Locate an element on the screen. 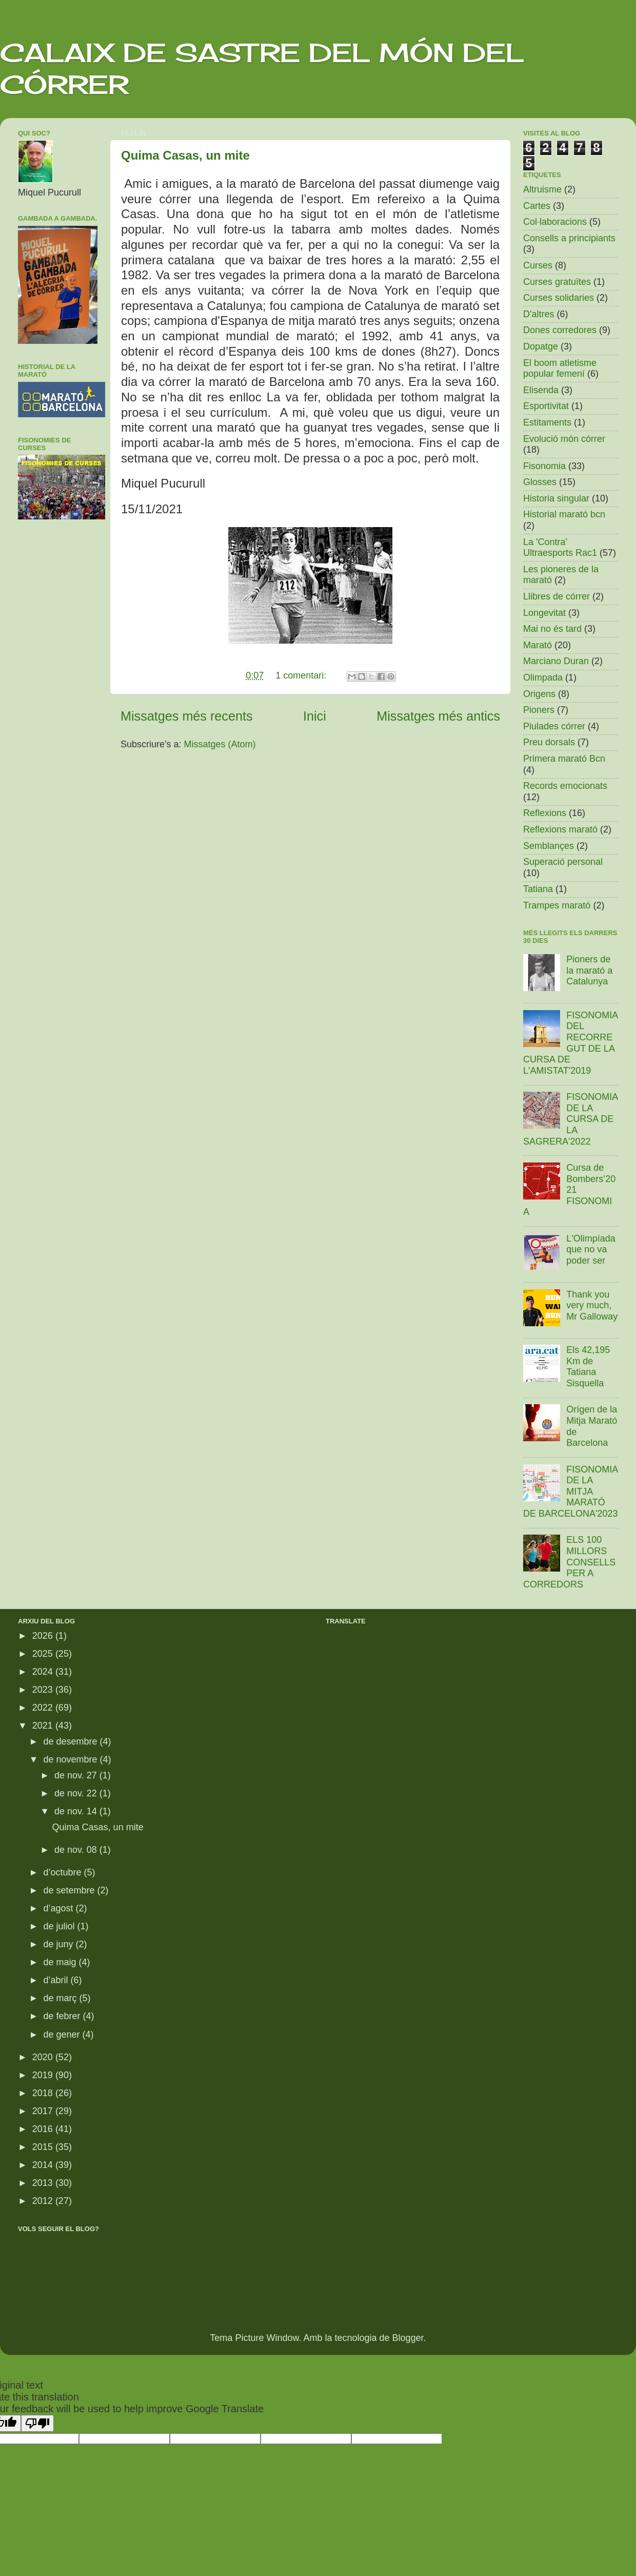 This screenshot has width=636, height=2576. Missatges (Atom) is located at coordinates (220, 744).